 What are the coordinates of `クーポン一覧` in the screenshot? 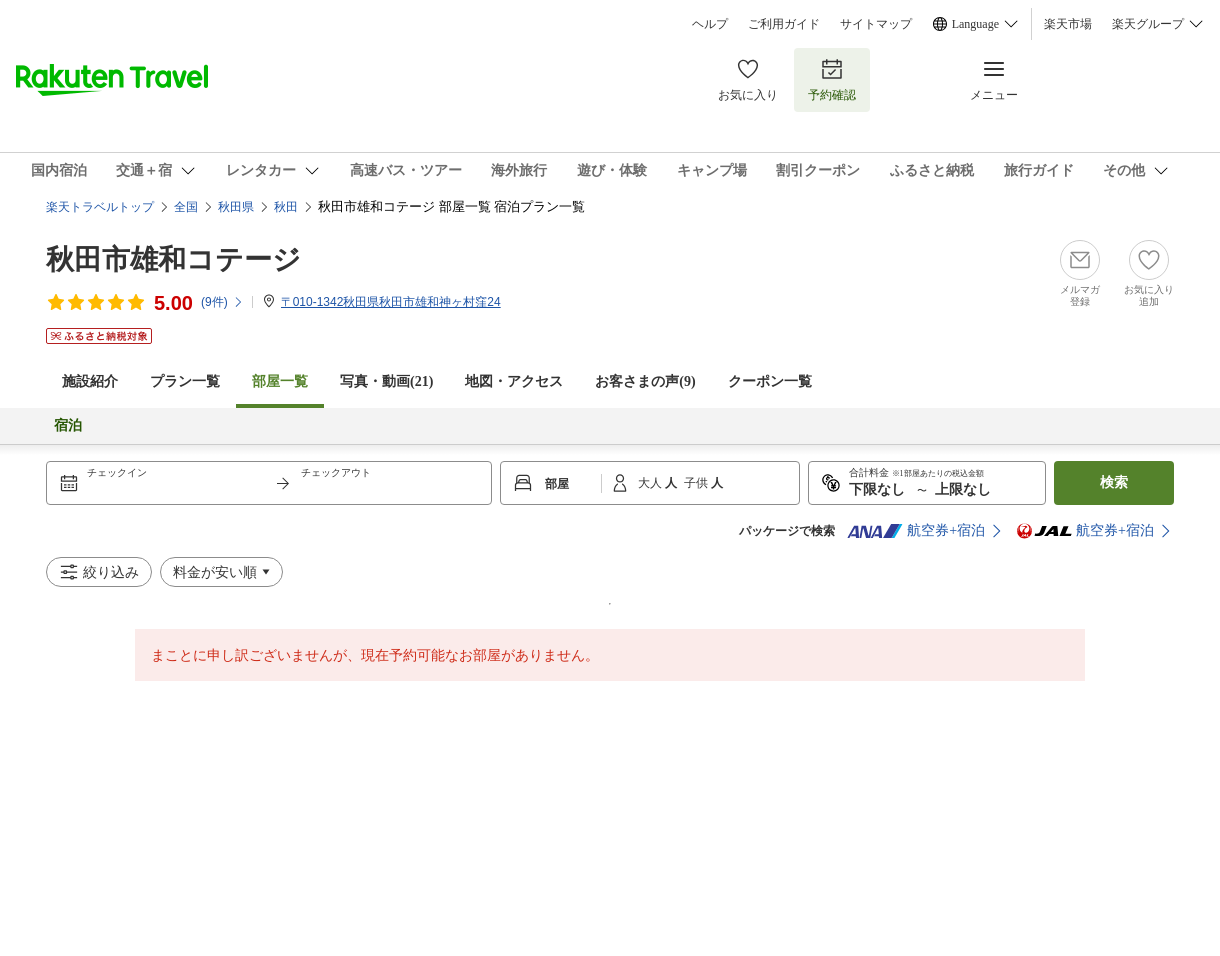 It's located at (770, 381).